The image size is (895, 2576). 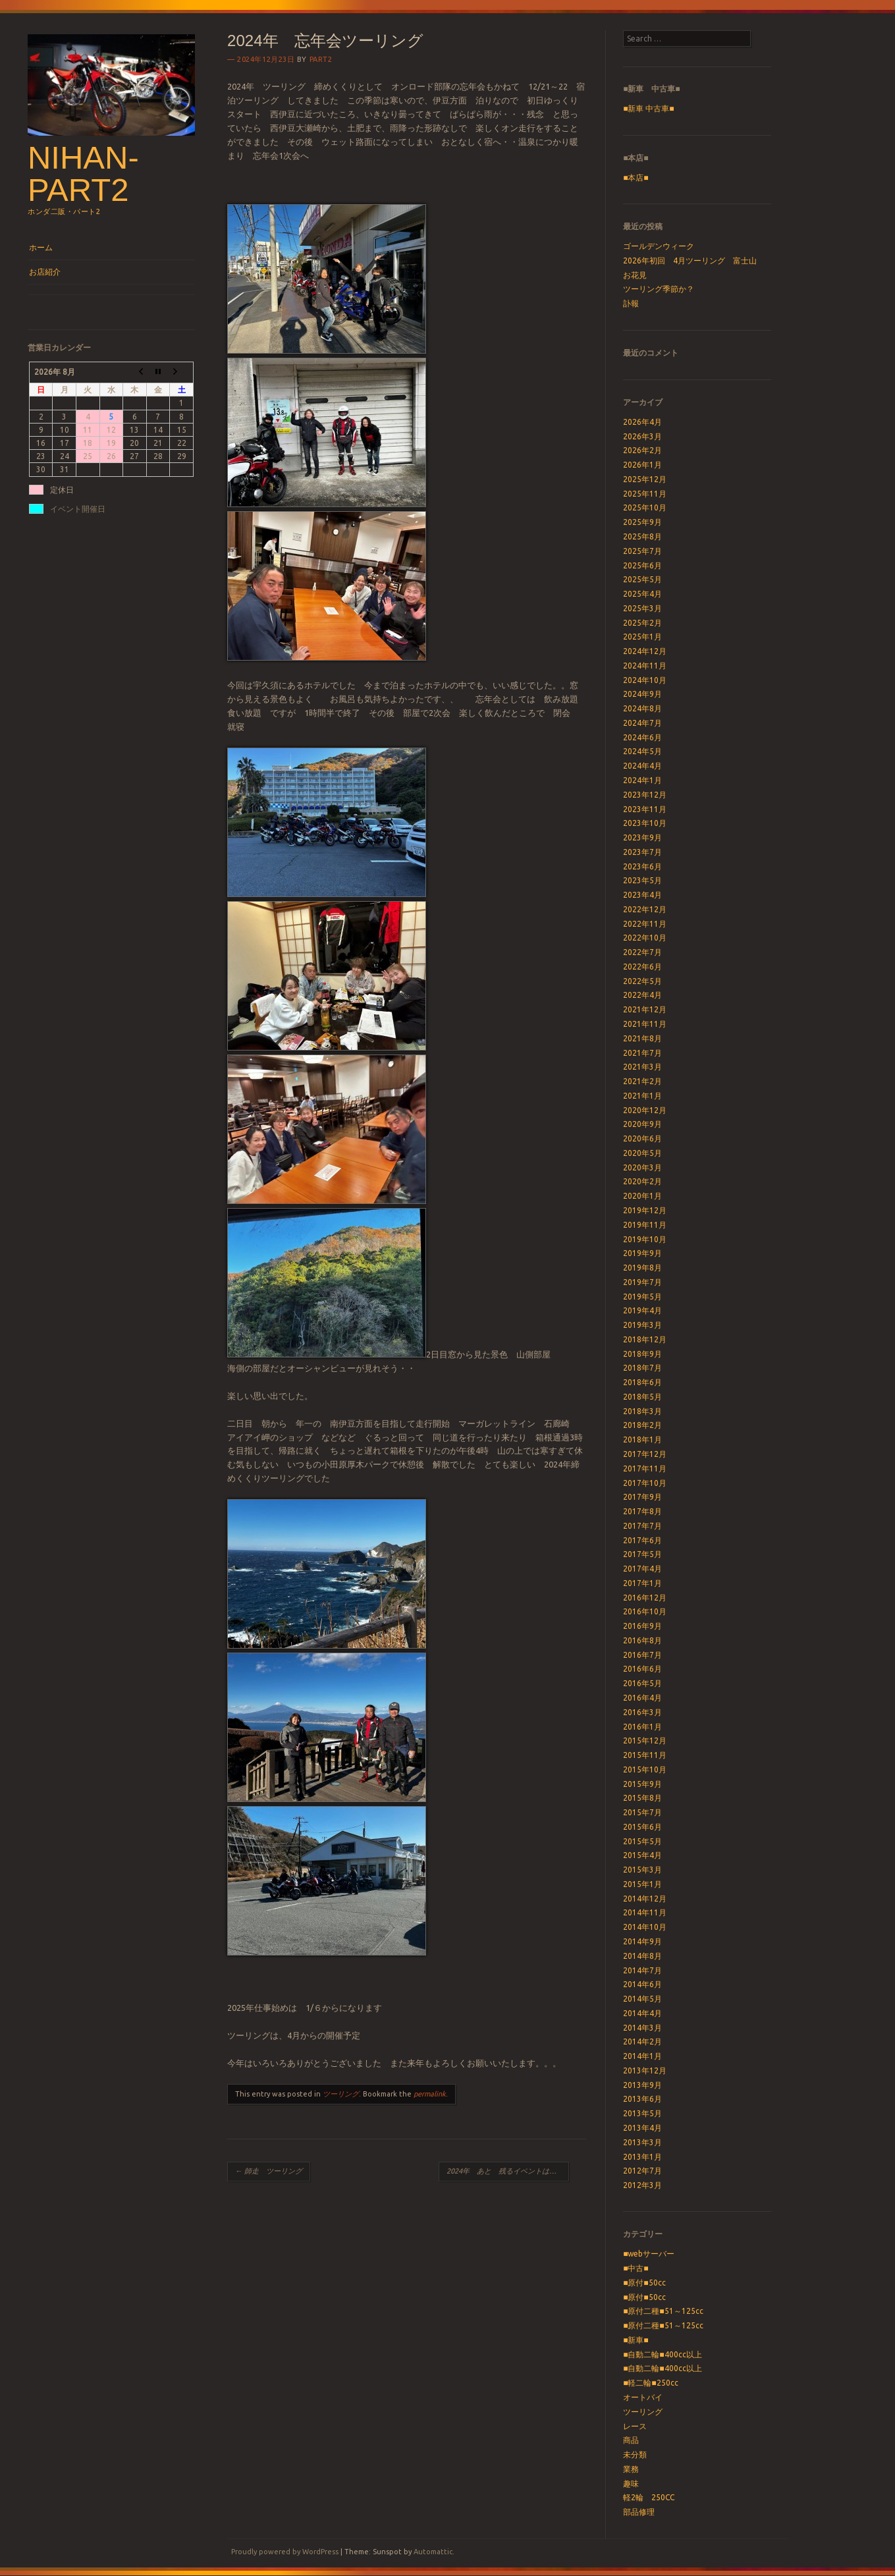 What do you see at coordinates (644, 1755) in the screenshot?
I see `2015年11月` at bounding box center [644, 1755].